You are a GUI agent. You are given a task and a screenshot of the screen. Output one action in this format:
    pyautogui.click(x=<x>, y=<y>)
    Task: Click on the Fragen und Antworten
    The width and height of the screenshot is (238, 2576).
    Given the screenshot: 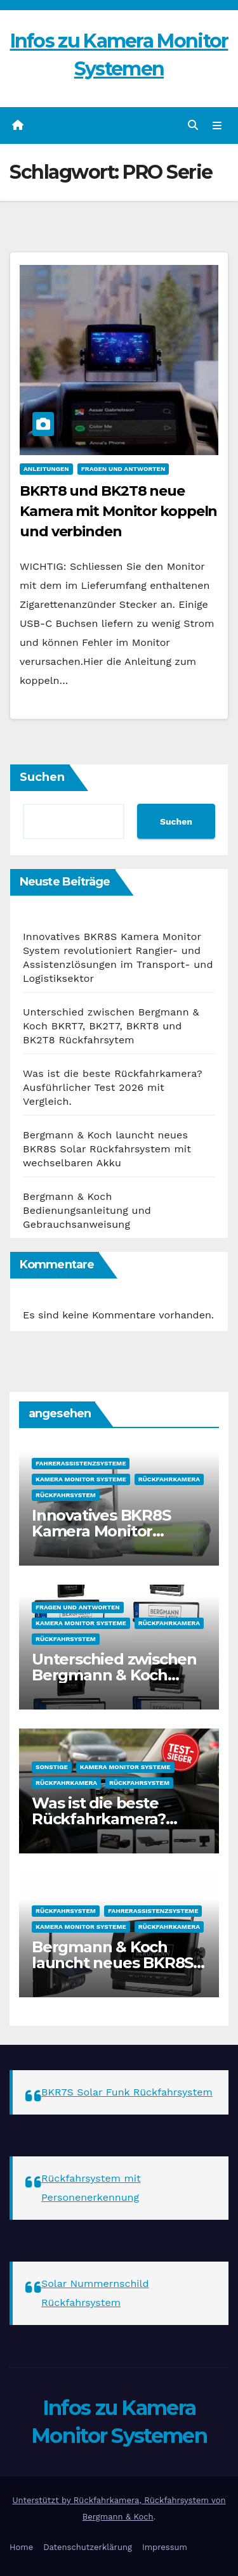 What is the action you would take?
    pyautogui.click(x=123, y=468)
    